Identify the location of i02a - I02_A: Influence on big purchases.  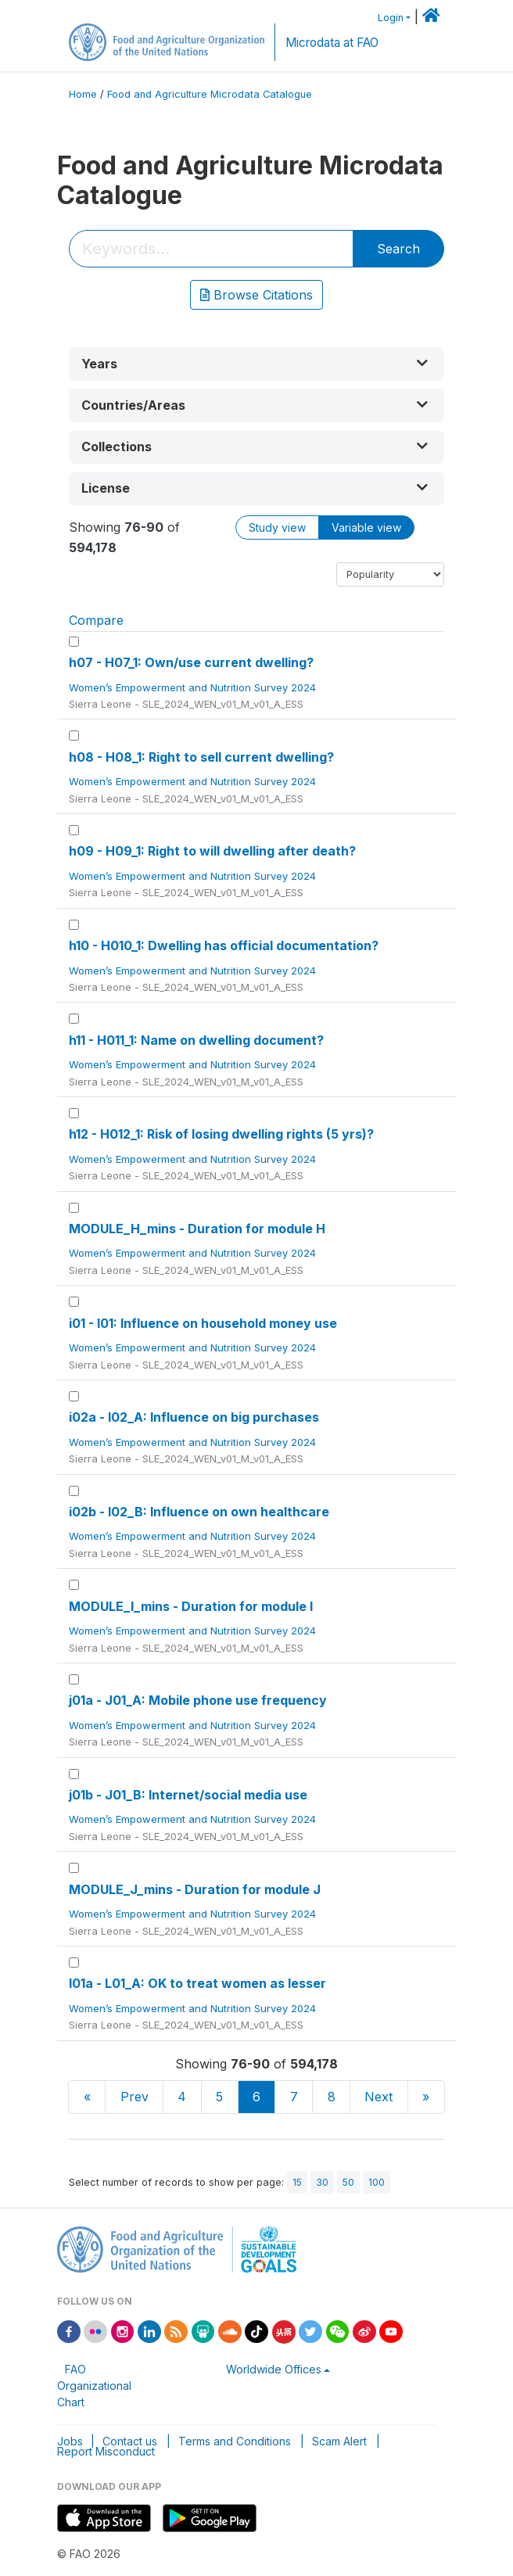
(194, 1417).